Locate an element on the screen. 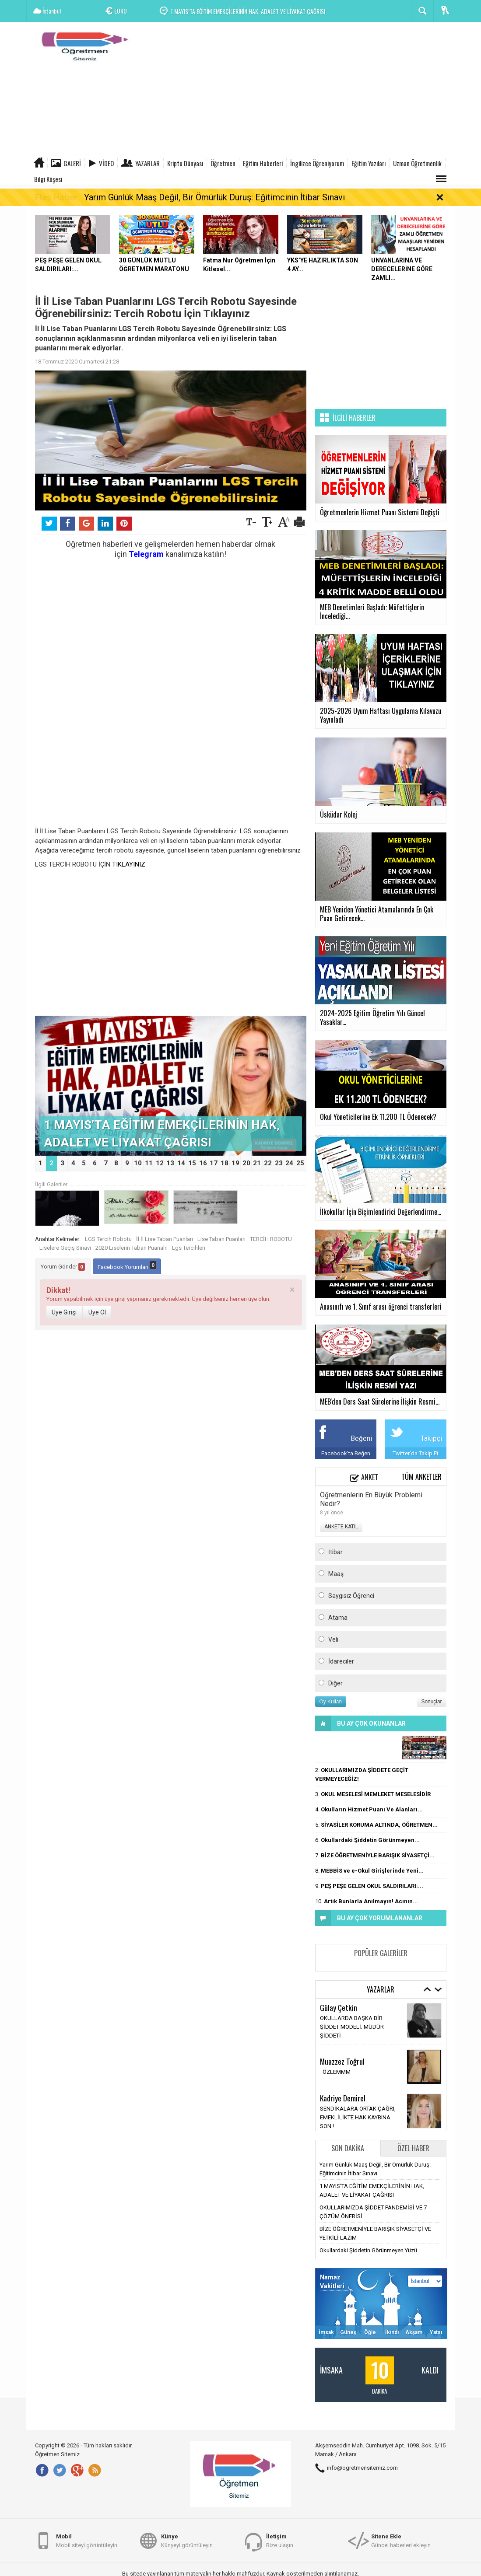  2020 Liselerin Taban Puanalrı is located at coordinates (131, 1247).